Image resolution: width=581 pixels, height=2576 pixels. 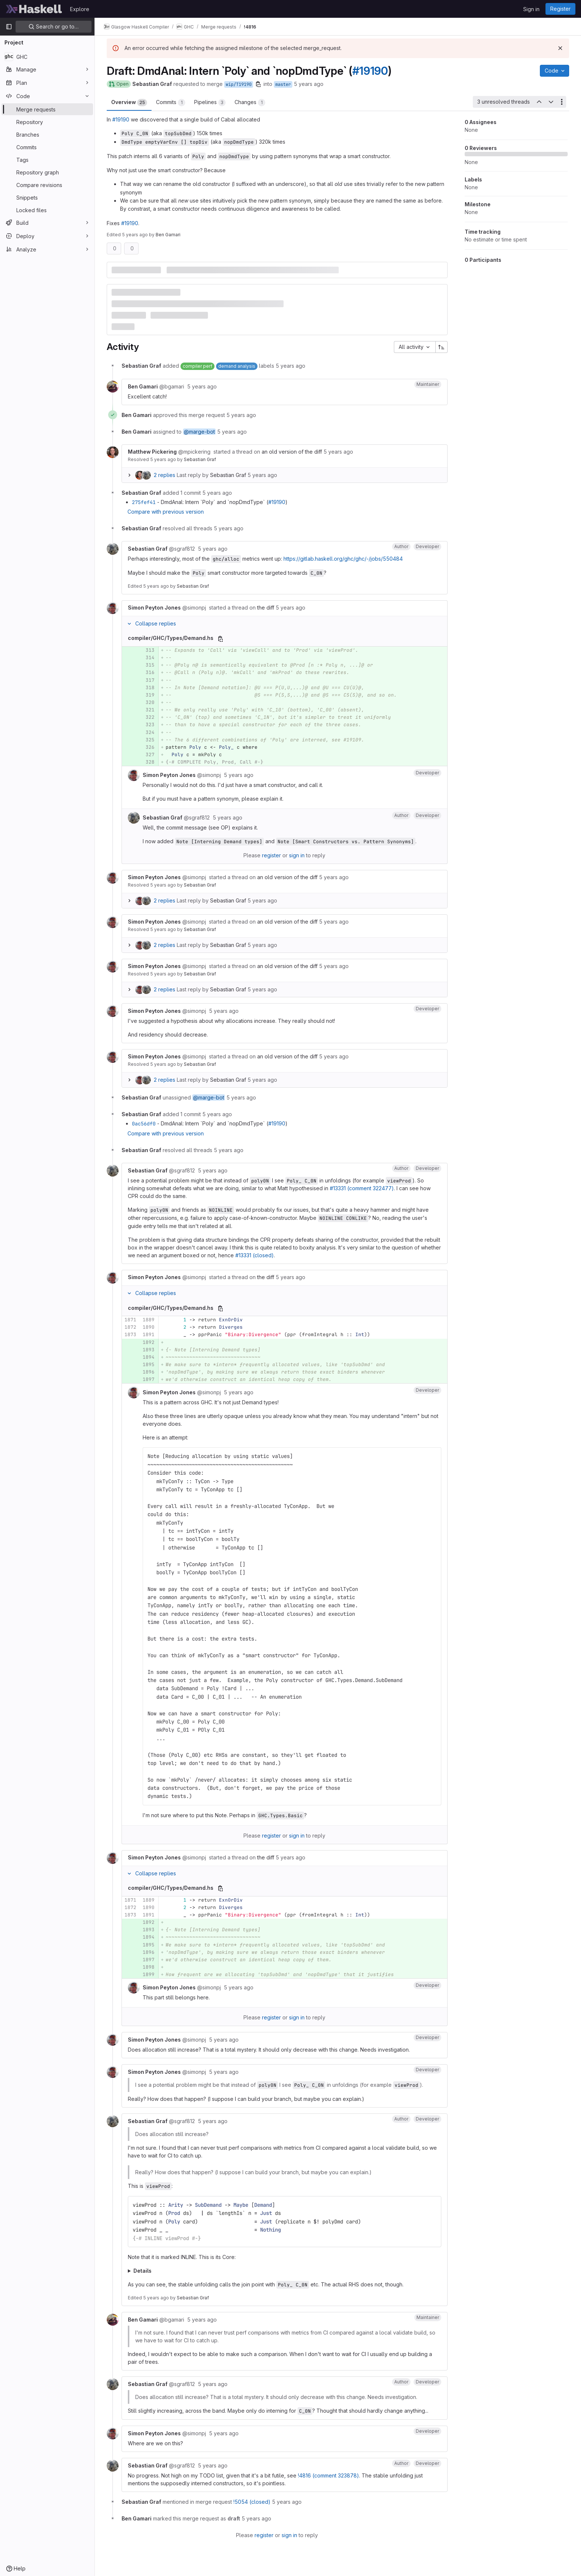 I want to click on master, so click(x=283, y=84).